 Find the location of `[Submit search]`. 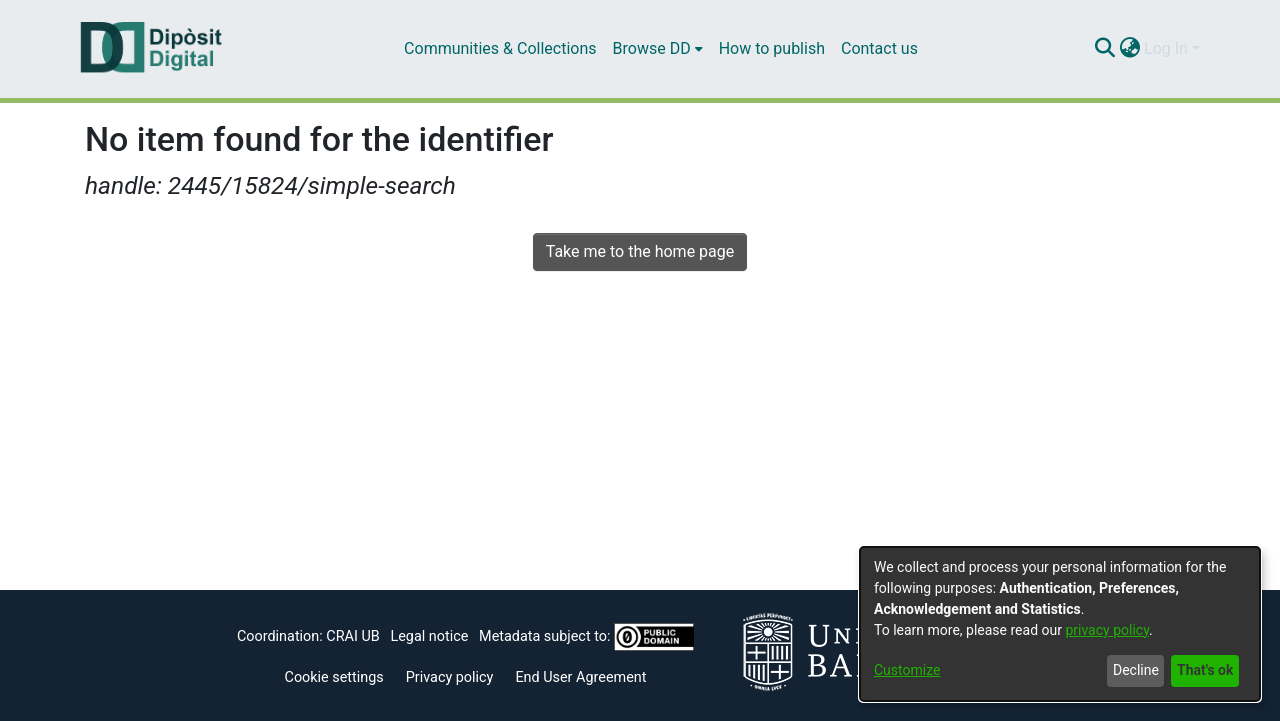

[Submit search] is located at coordinates (1104, 49).